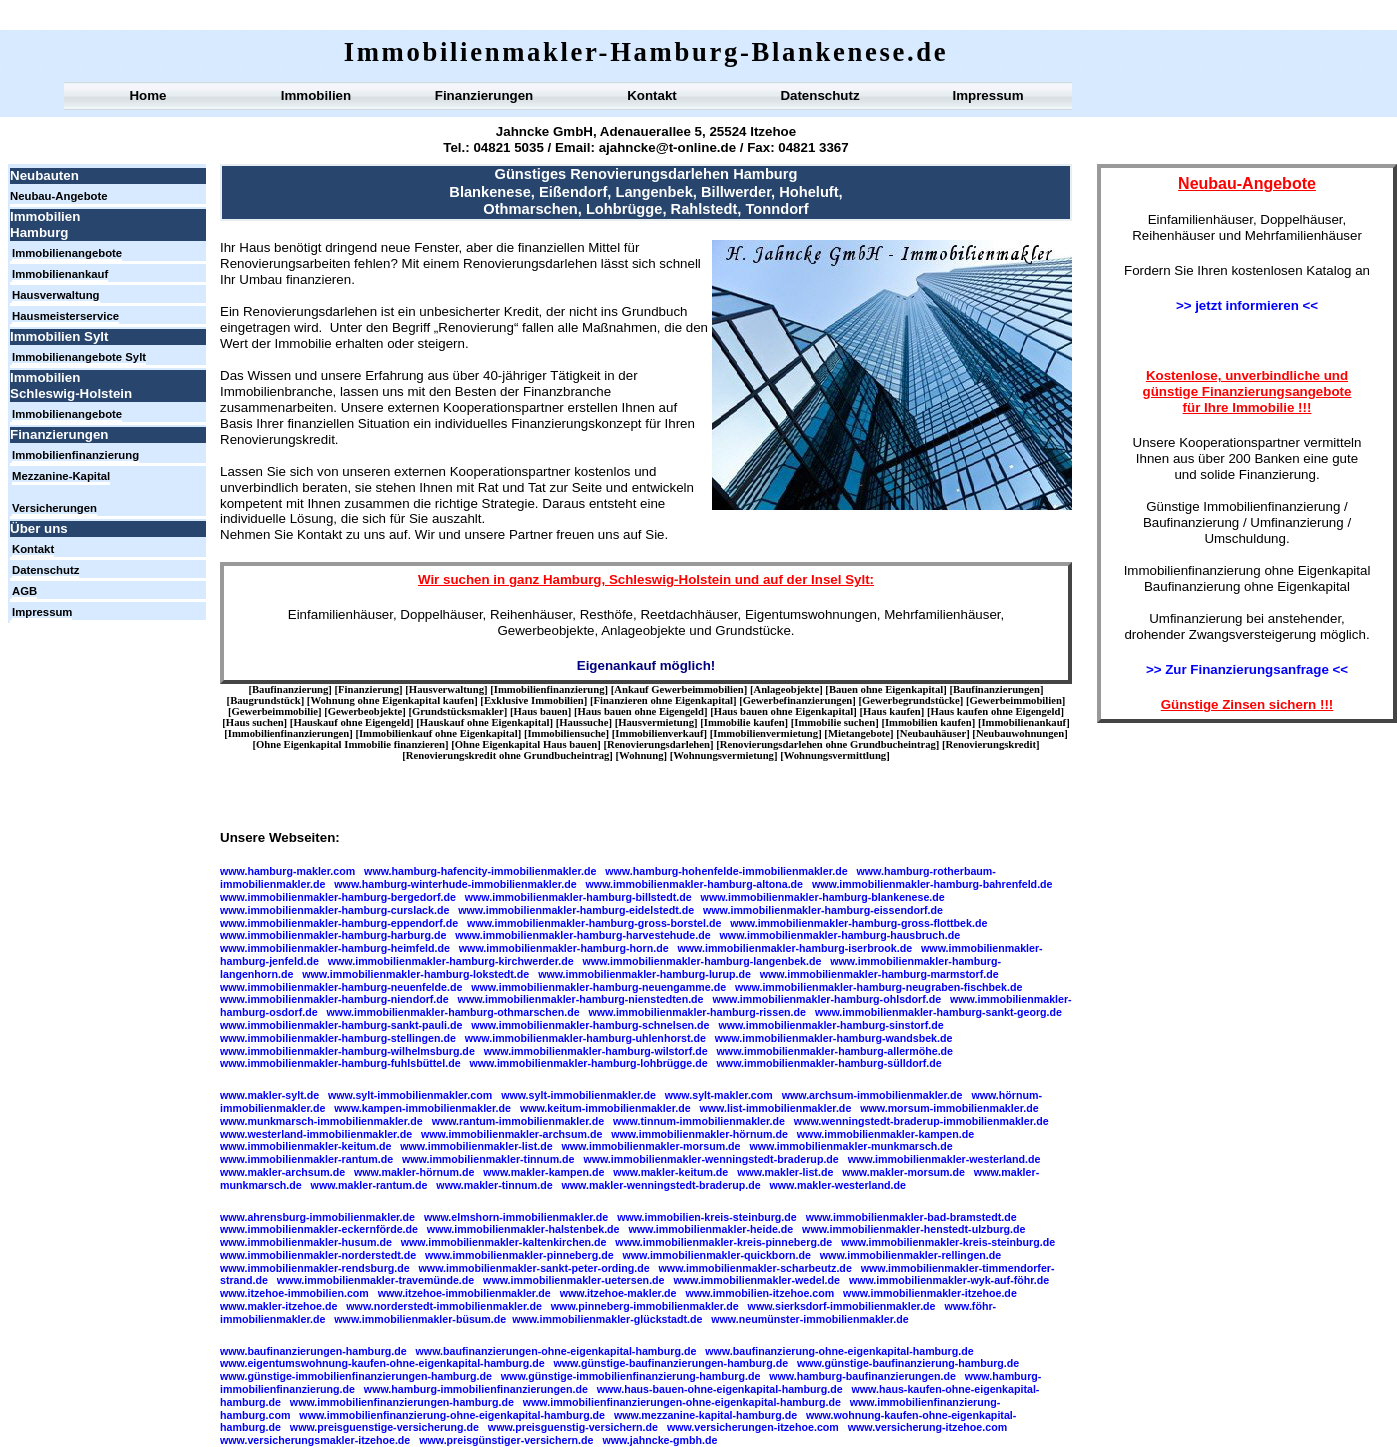 The image size is (1397, 1447). Describe the element at coordinates (365, 711) in the screenshot. I see `Gewerbeobjekte` at that location.